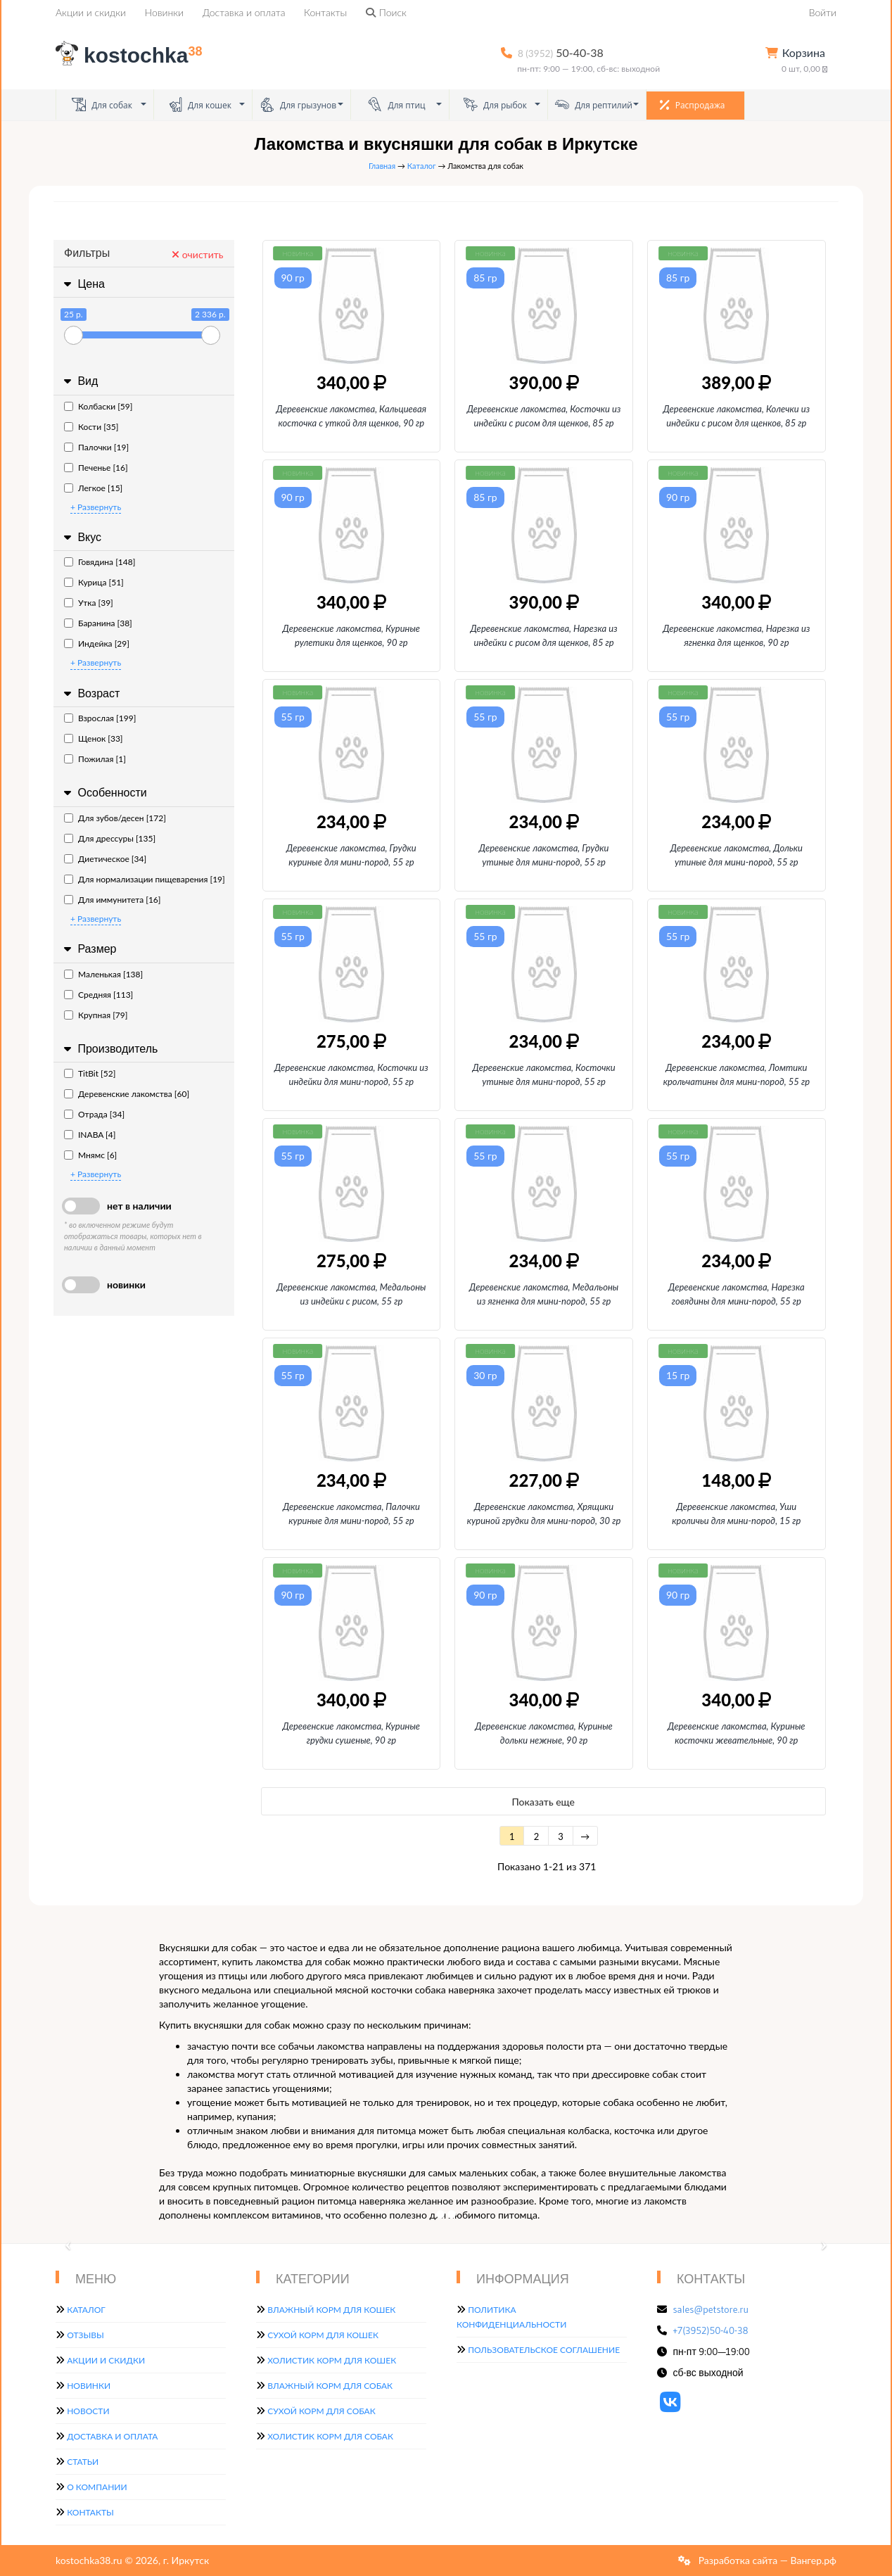 Image resolution: width=892 pixels, height=2576 pixels. I want to click on Легкое [15], so click(93, 488).